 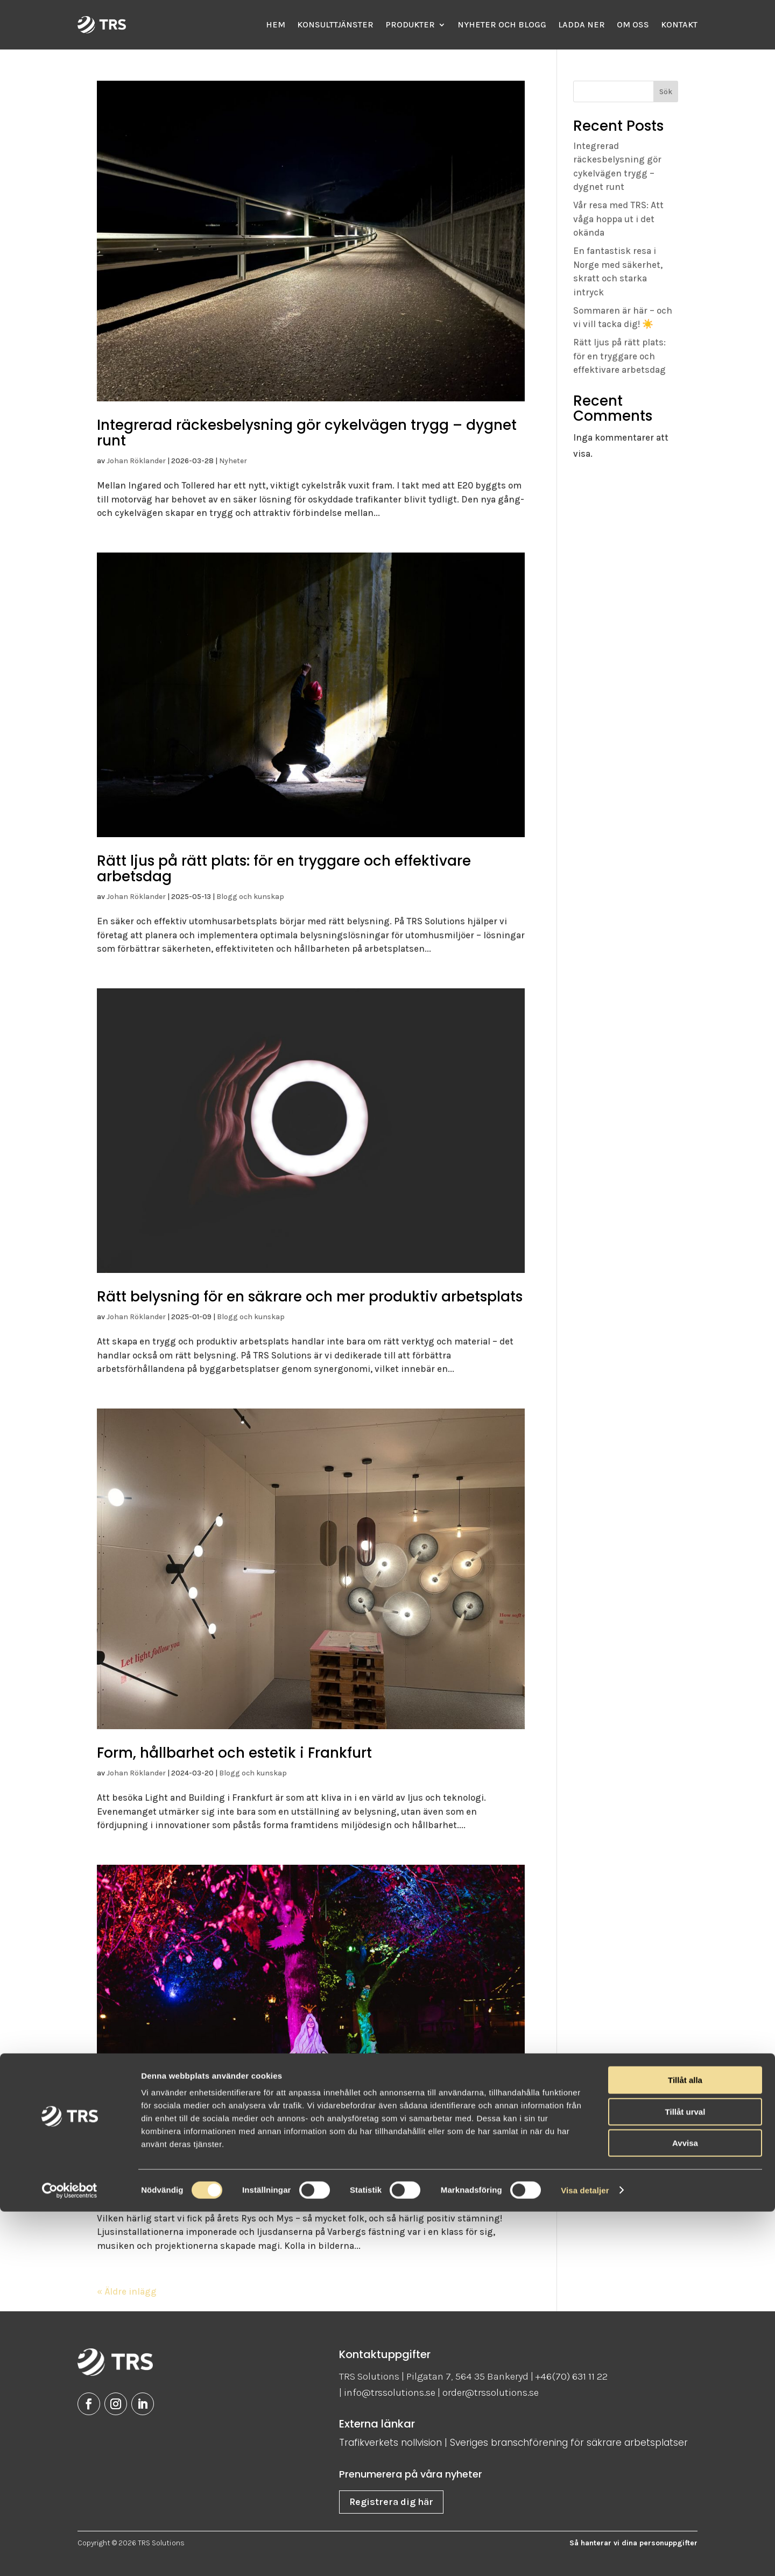 I want to click on Konsulttjänster, so click(x=335, y=24).